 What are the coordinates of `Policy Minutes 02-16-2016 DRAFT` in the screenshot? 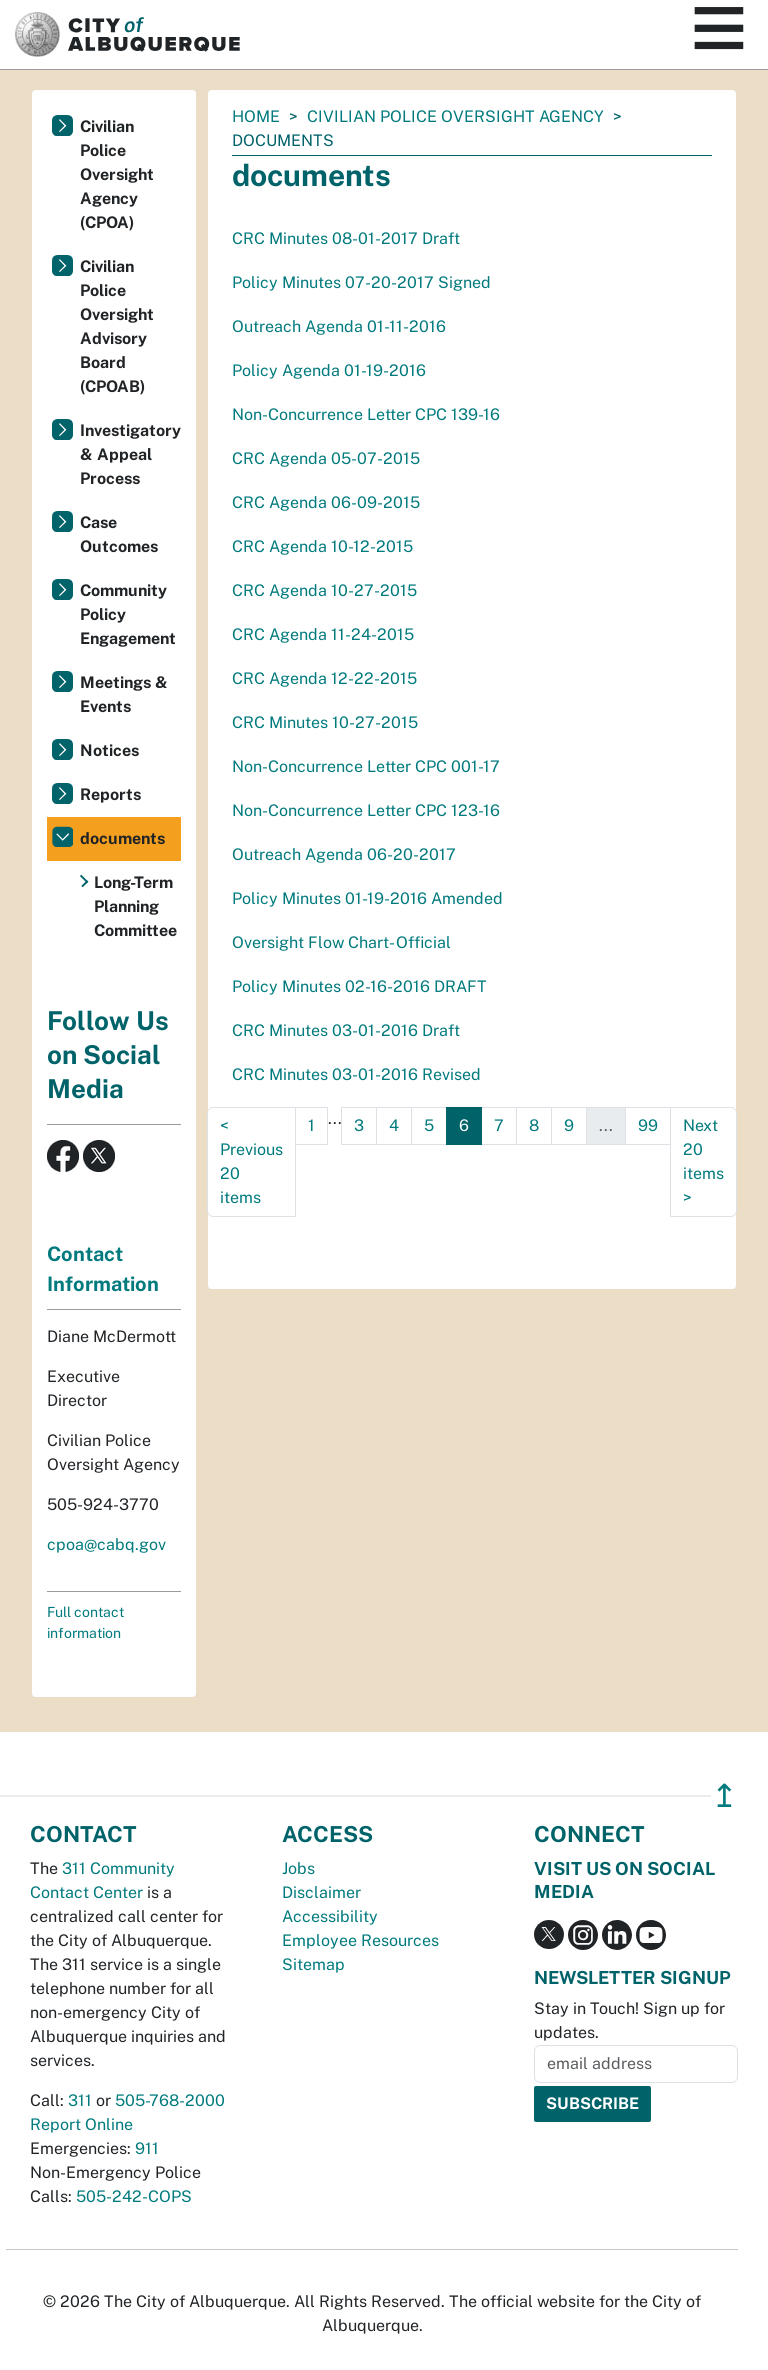 It's located at (359, 986).